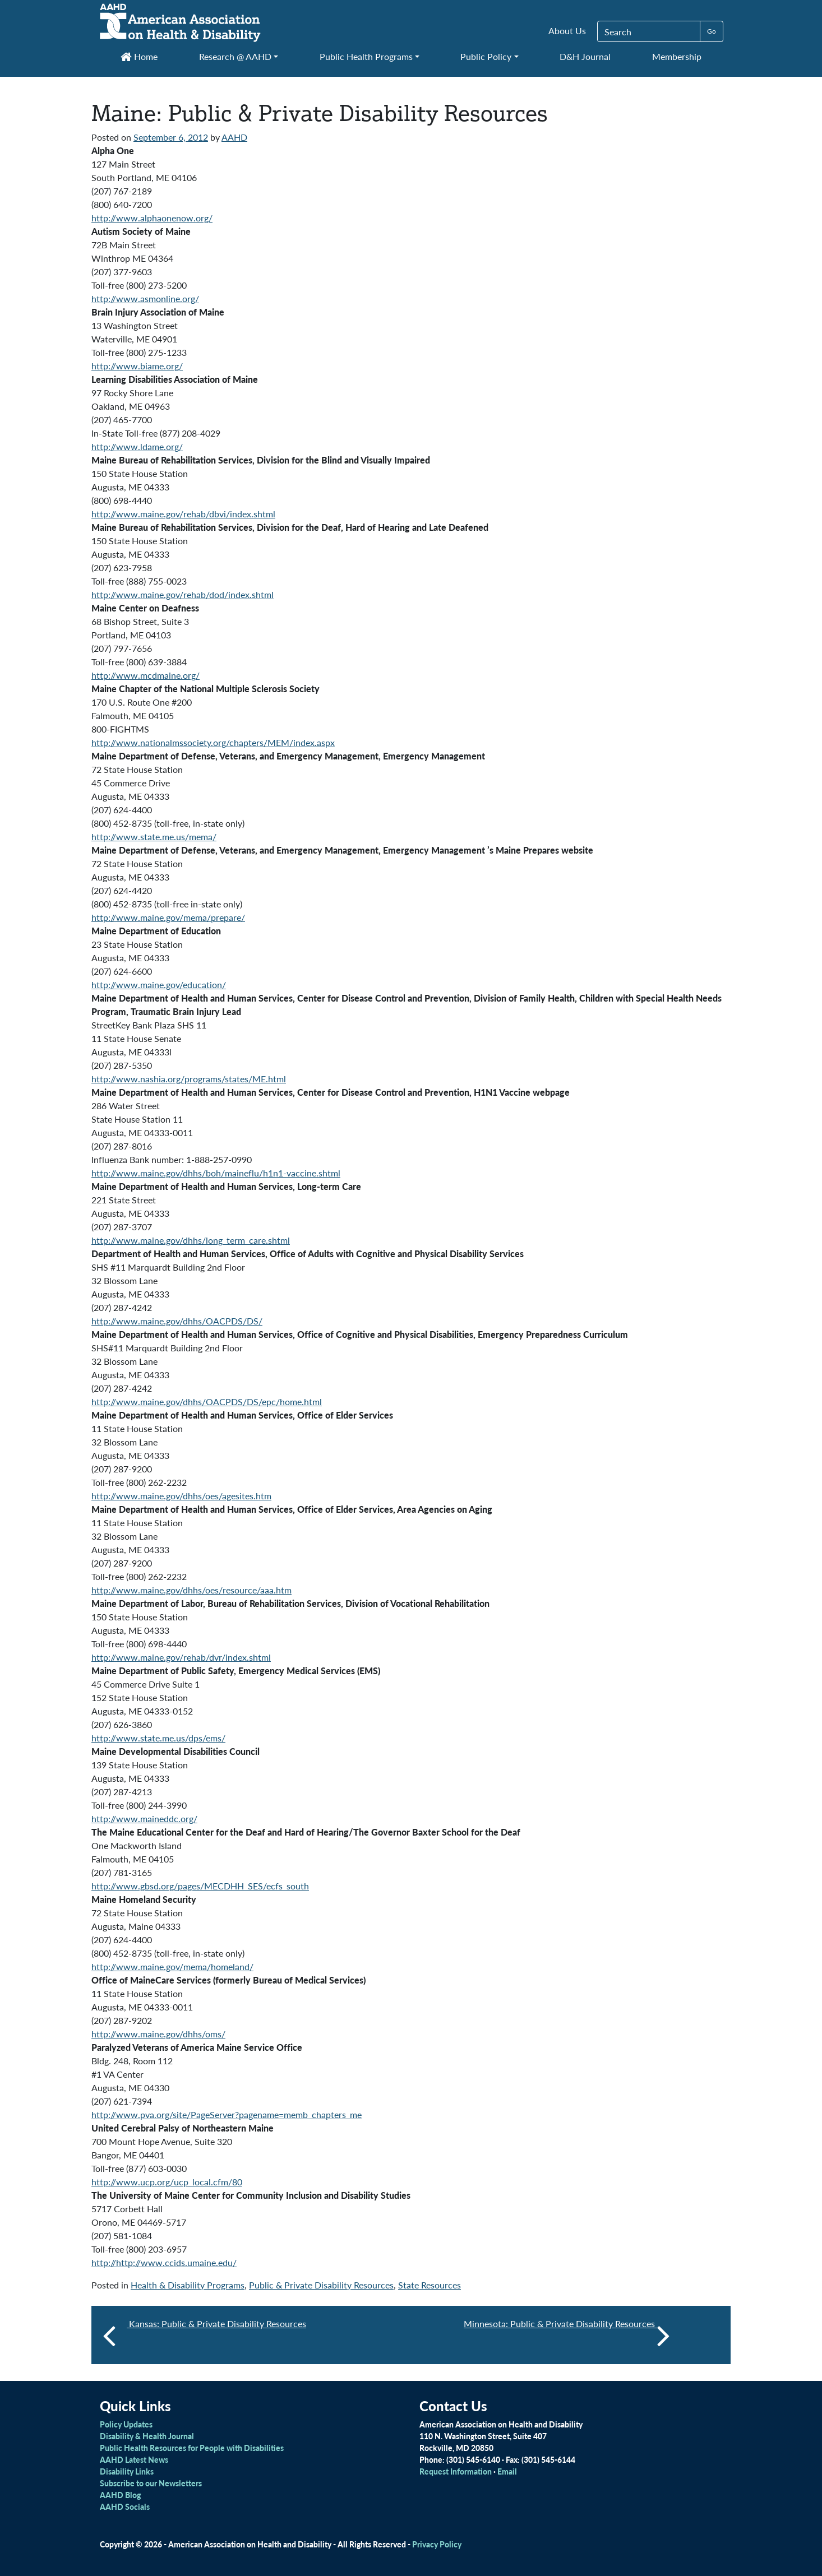 The height and width of the screenshot is (2576, 822). I want to click on Membership, so click(676, 56).